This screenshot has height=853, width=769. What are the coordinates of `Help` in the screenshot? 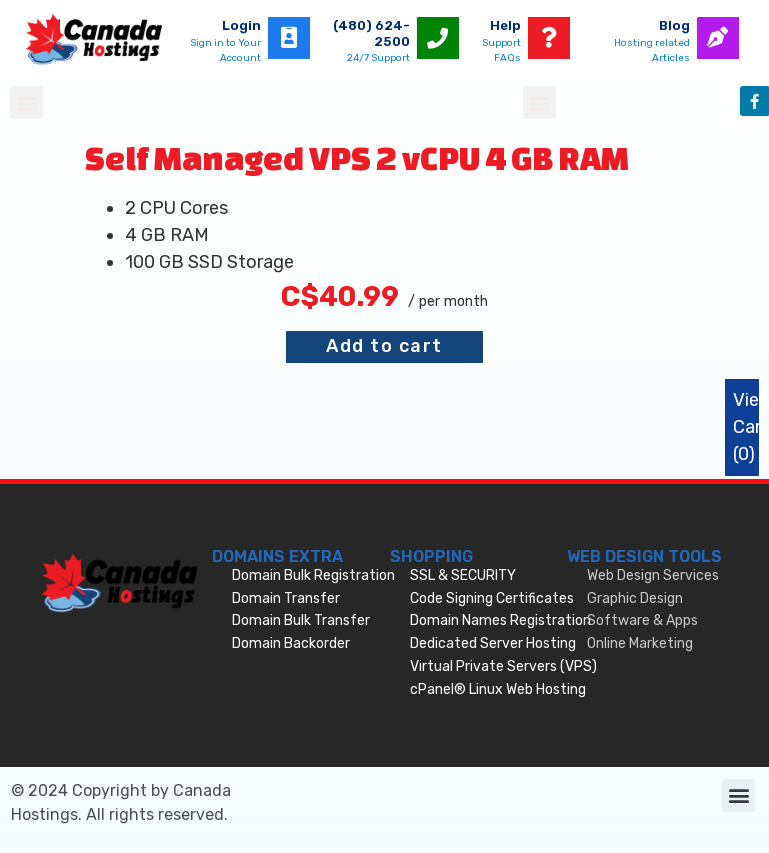 It's located at (505, 25).